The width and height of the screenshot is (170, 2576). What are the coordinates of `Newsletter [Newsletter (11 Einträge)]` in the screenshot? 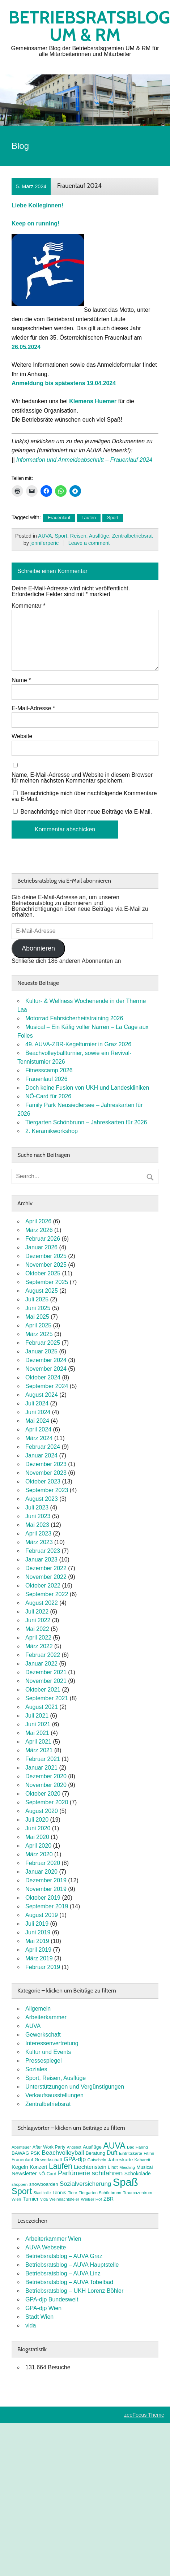 It's located at (24, 2173).